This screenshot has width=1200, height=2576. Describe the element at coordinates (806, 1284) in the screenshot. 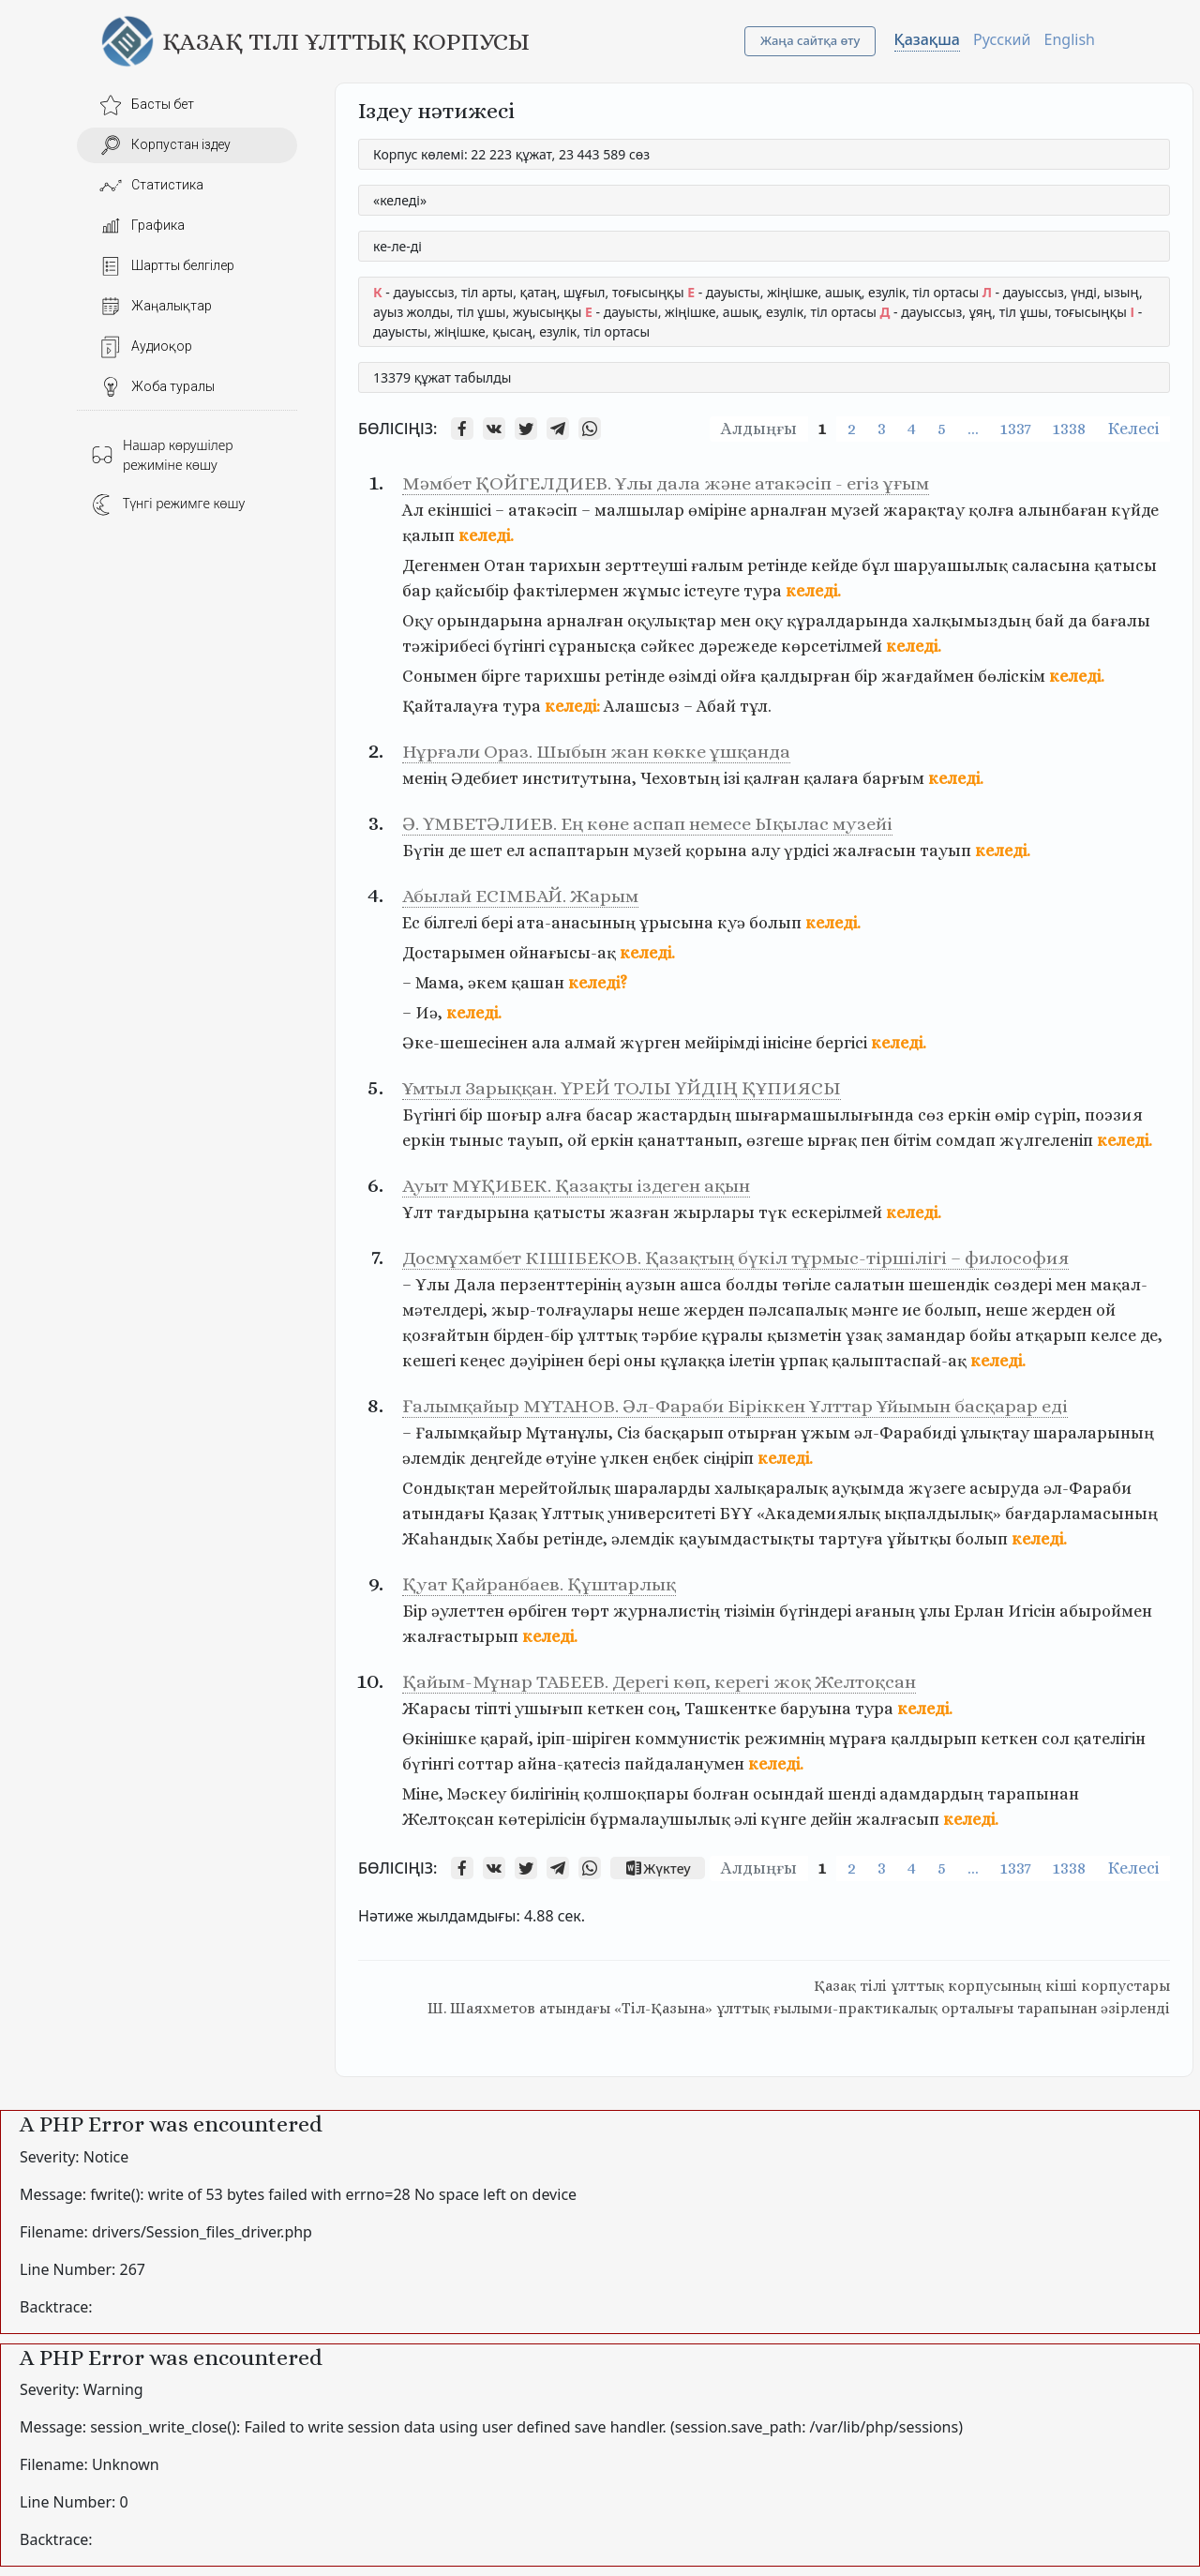

I see `төгіле` at that location.